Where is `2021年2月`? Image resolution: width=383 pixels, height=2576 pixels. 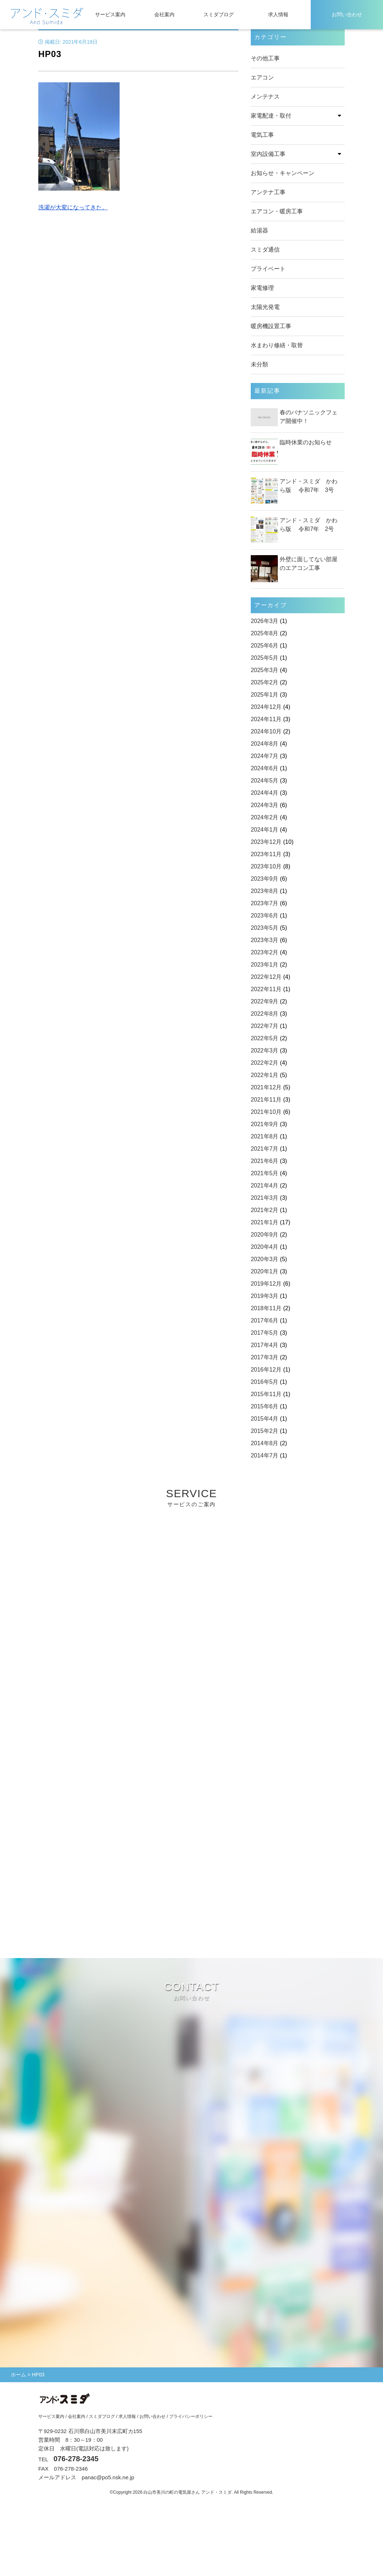
2021年2月 is located at coordinates (265, 1210).